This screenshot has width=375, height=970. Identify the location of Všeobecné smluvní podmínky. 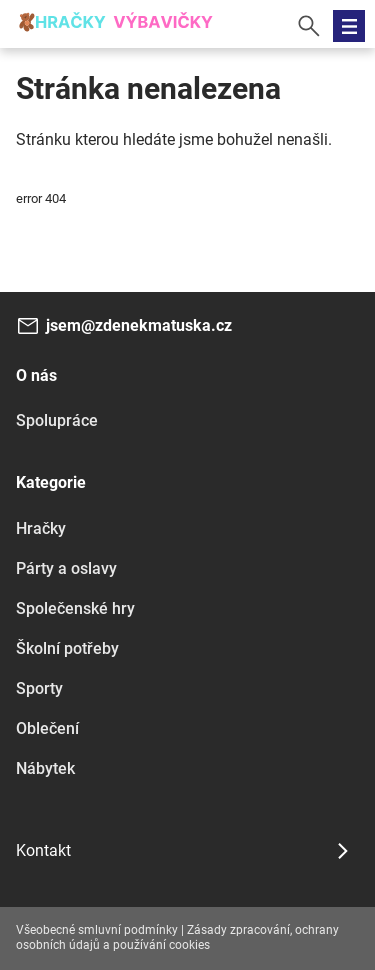
(97, 930).